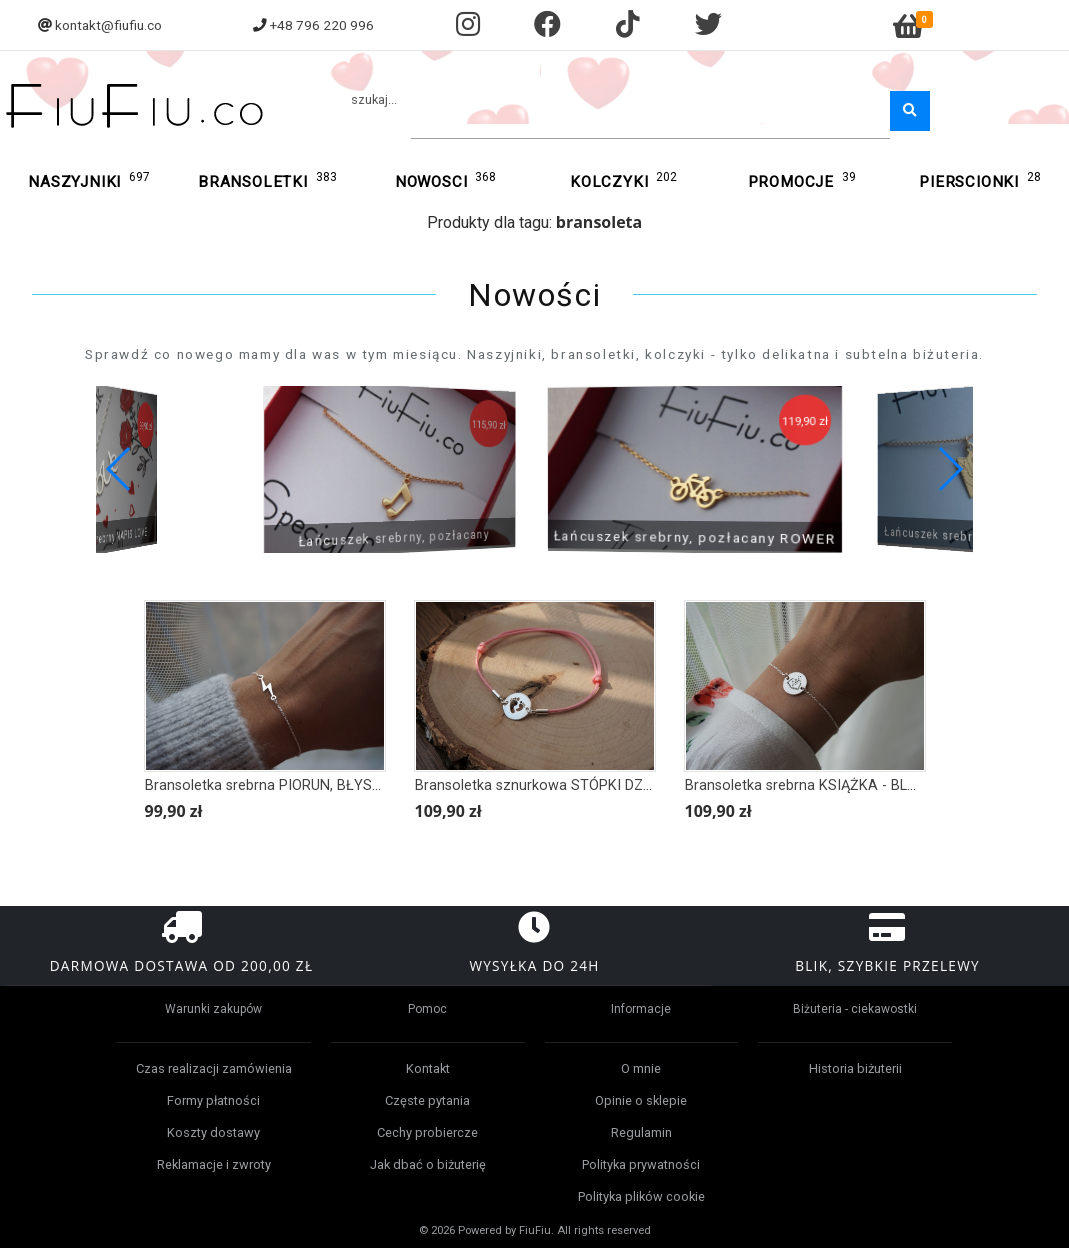 This screenshot has height=1248, width=1069. I want to click on Cechy probiercze, so click(427, 1132).